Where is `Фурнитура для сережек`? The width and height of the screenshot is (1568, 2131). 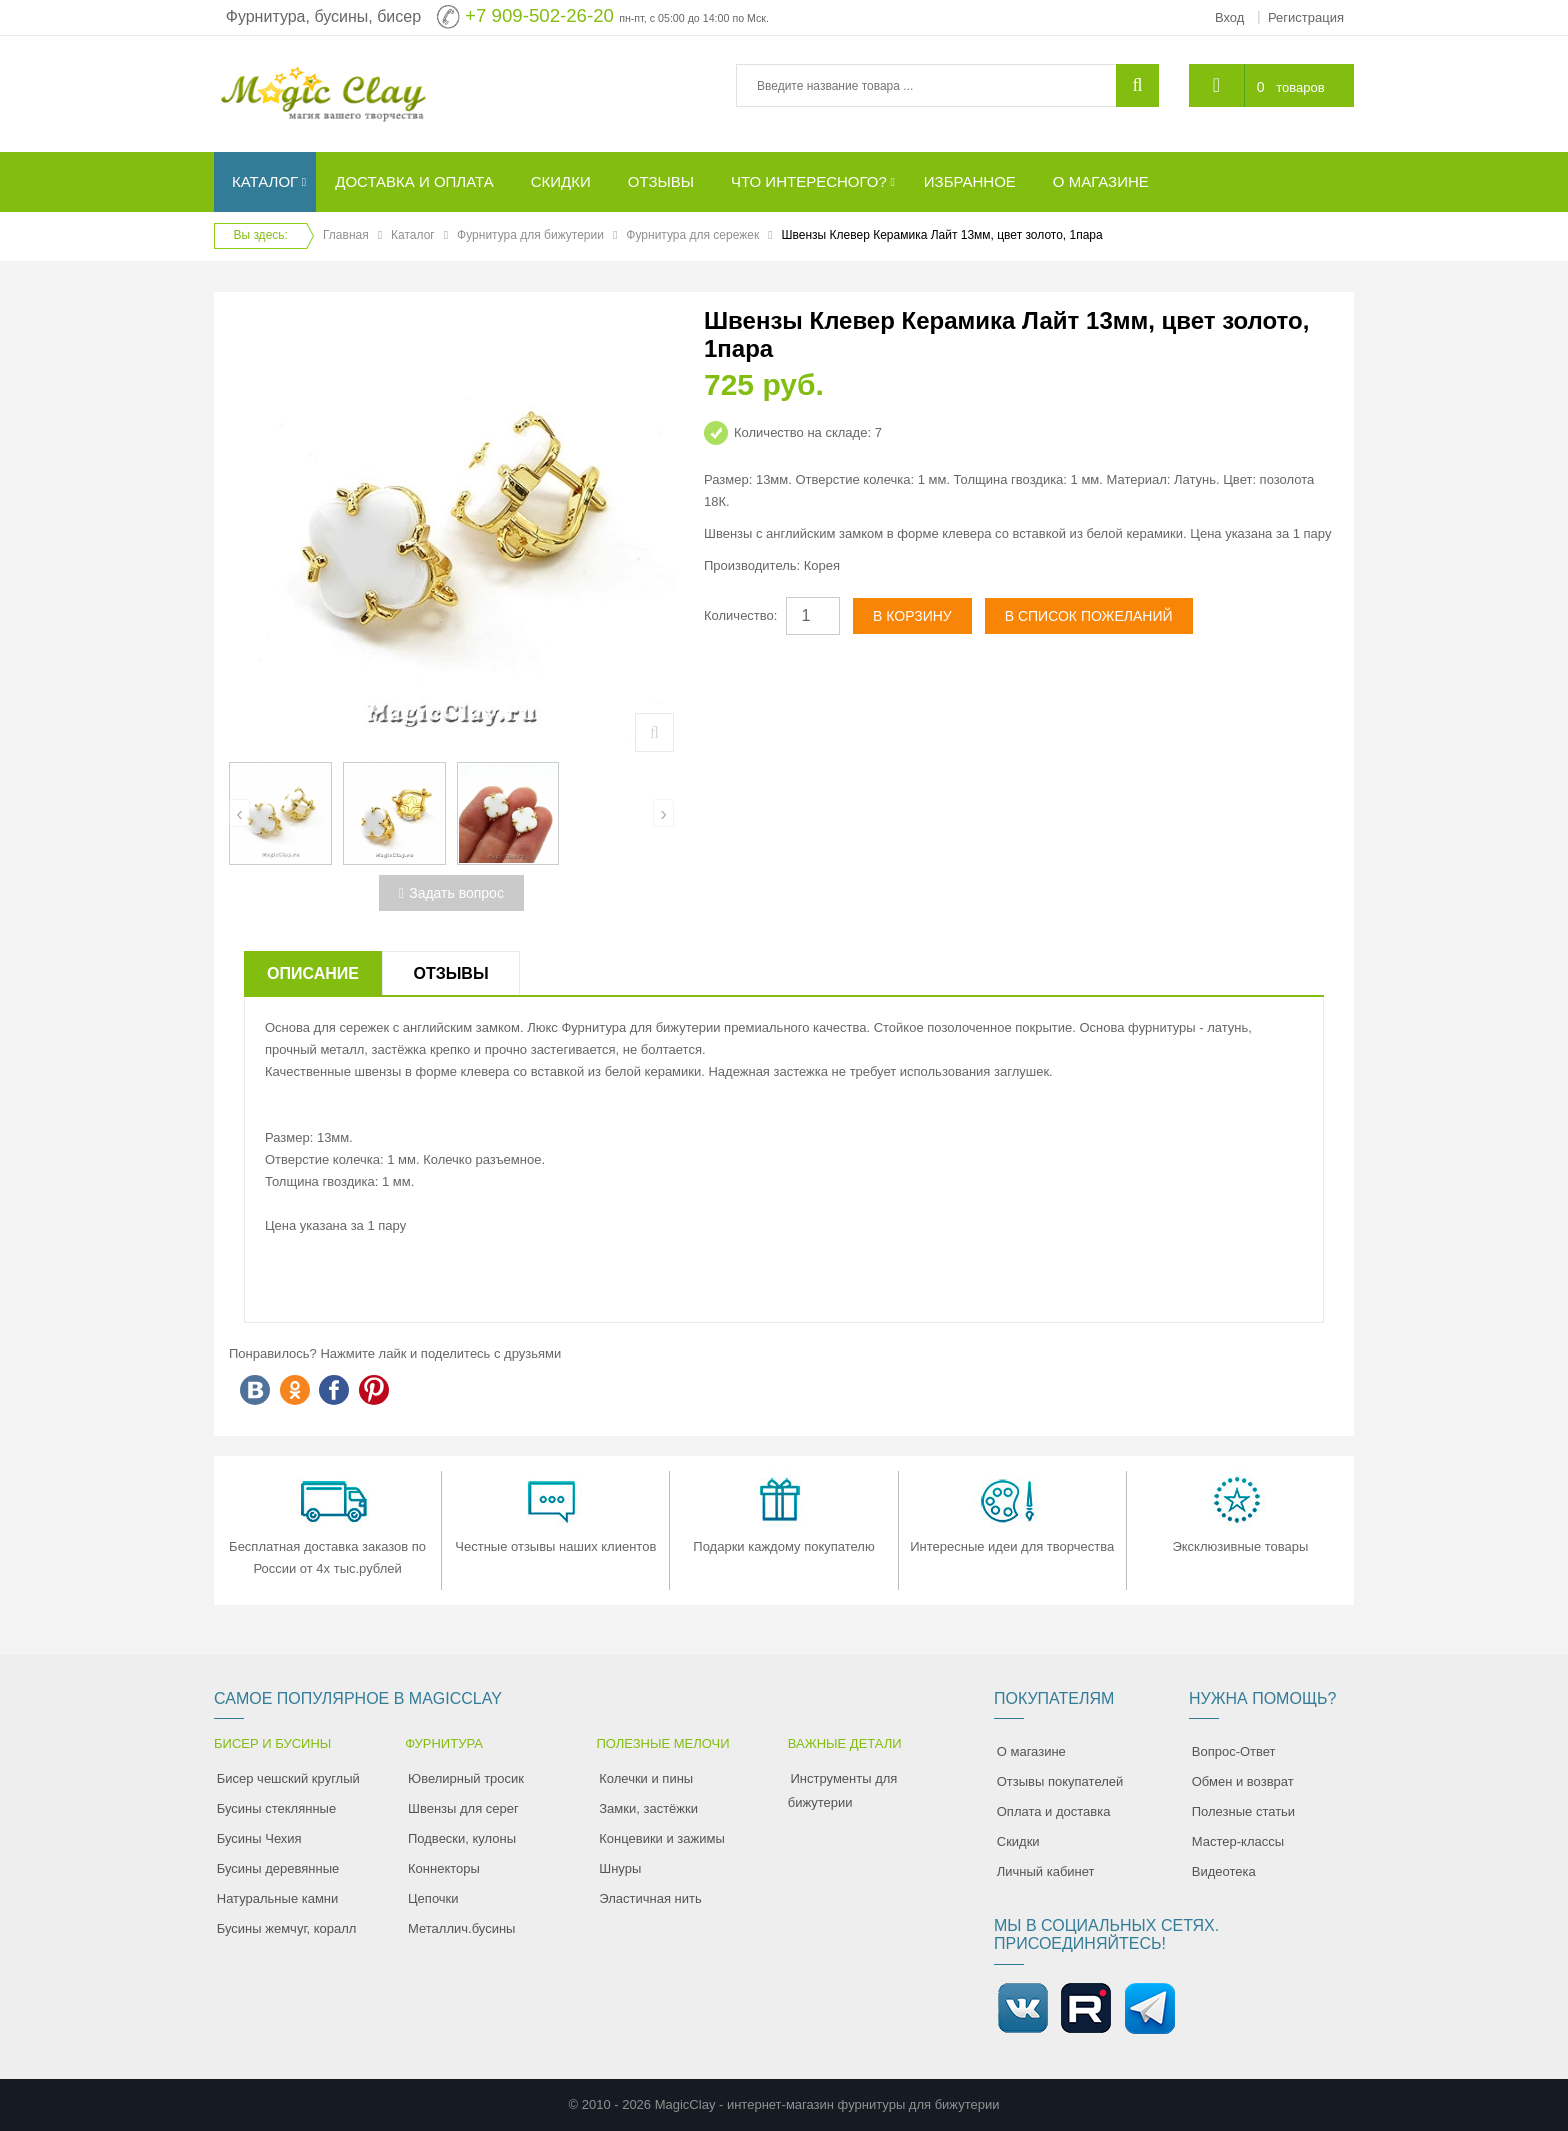
Фурнитура для сережек is located at coordinates (692, 235).